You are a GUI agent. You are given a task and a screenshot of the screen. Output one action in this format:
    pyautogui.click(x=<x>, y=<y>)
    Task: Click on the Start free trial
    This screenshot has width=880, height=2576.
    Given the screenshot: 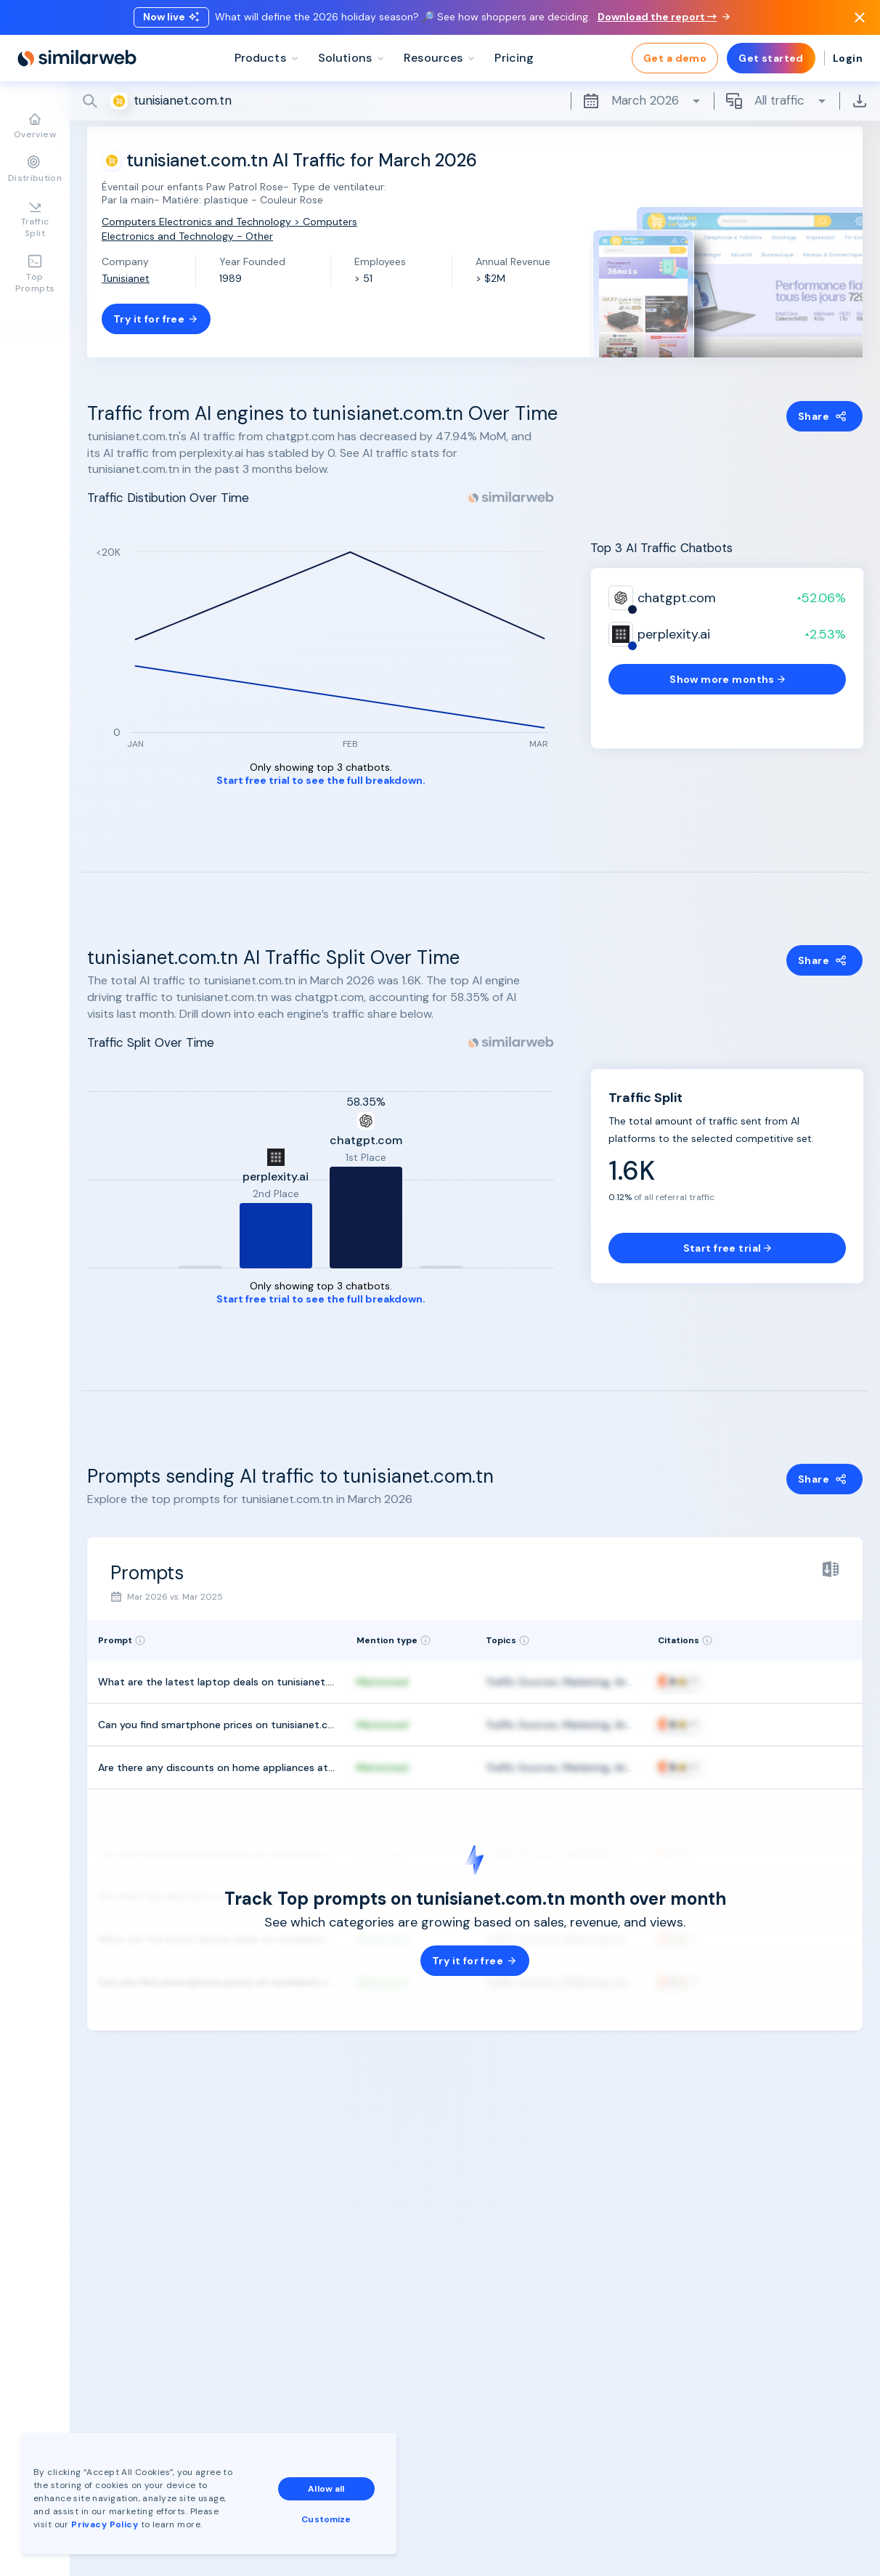 What is the action you would take?
    pyautogui.click(x=727, y=1248)
    